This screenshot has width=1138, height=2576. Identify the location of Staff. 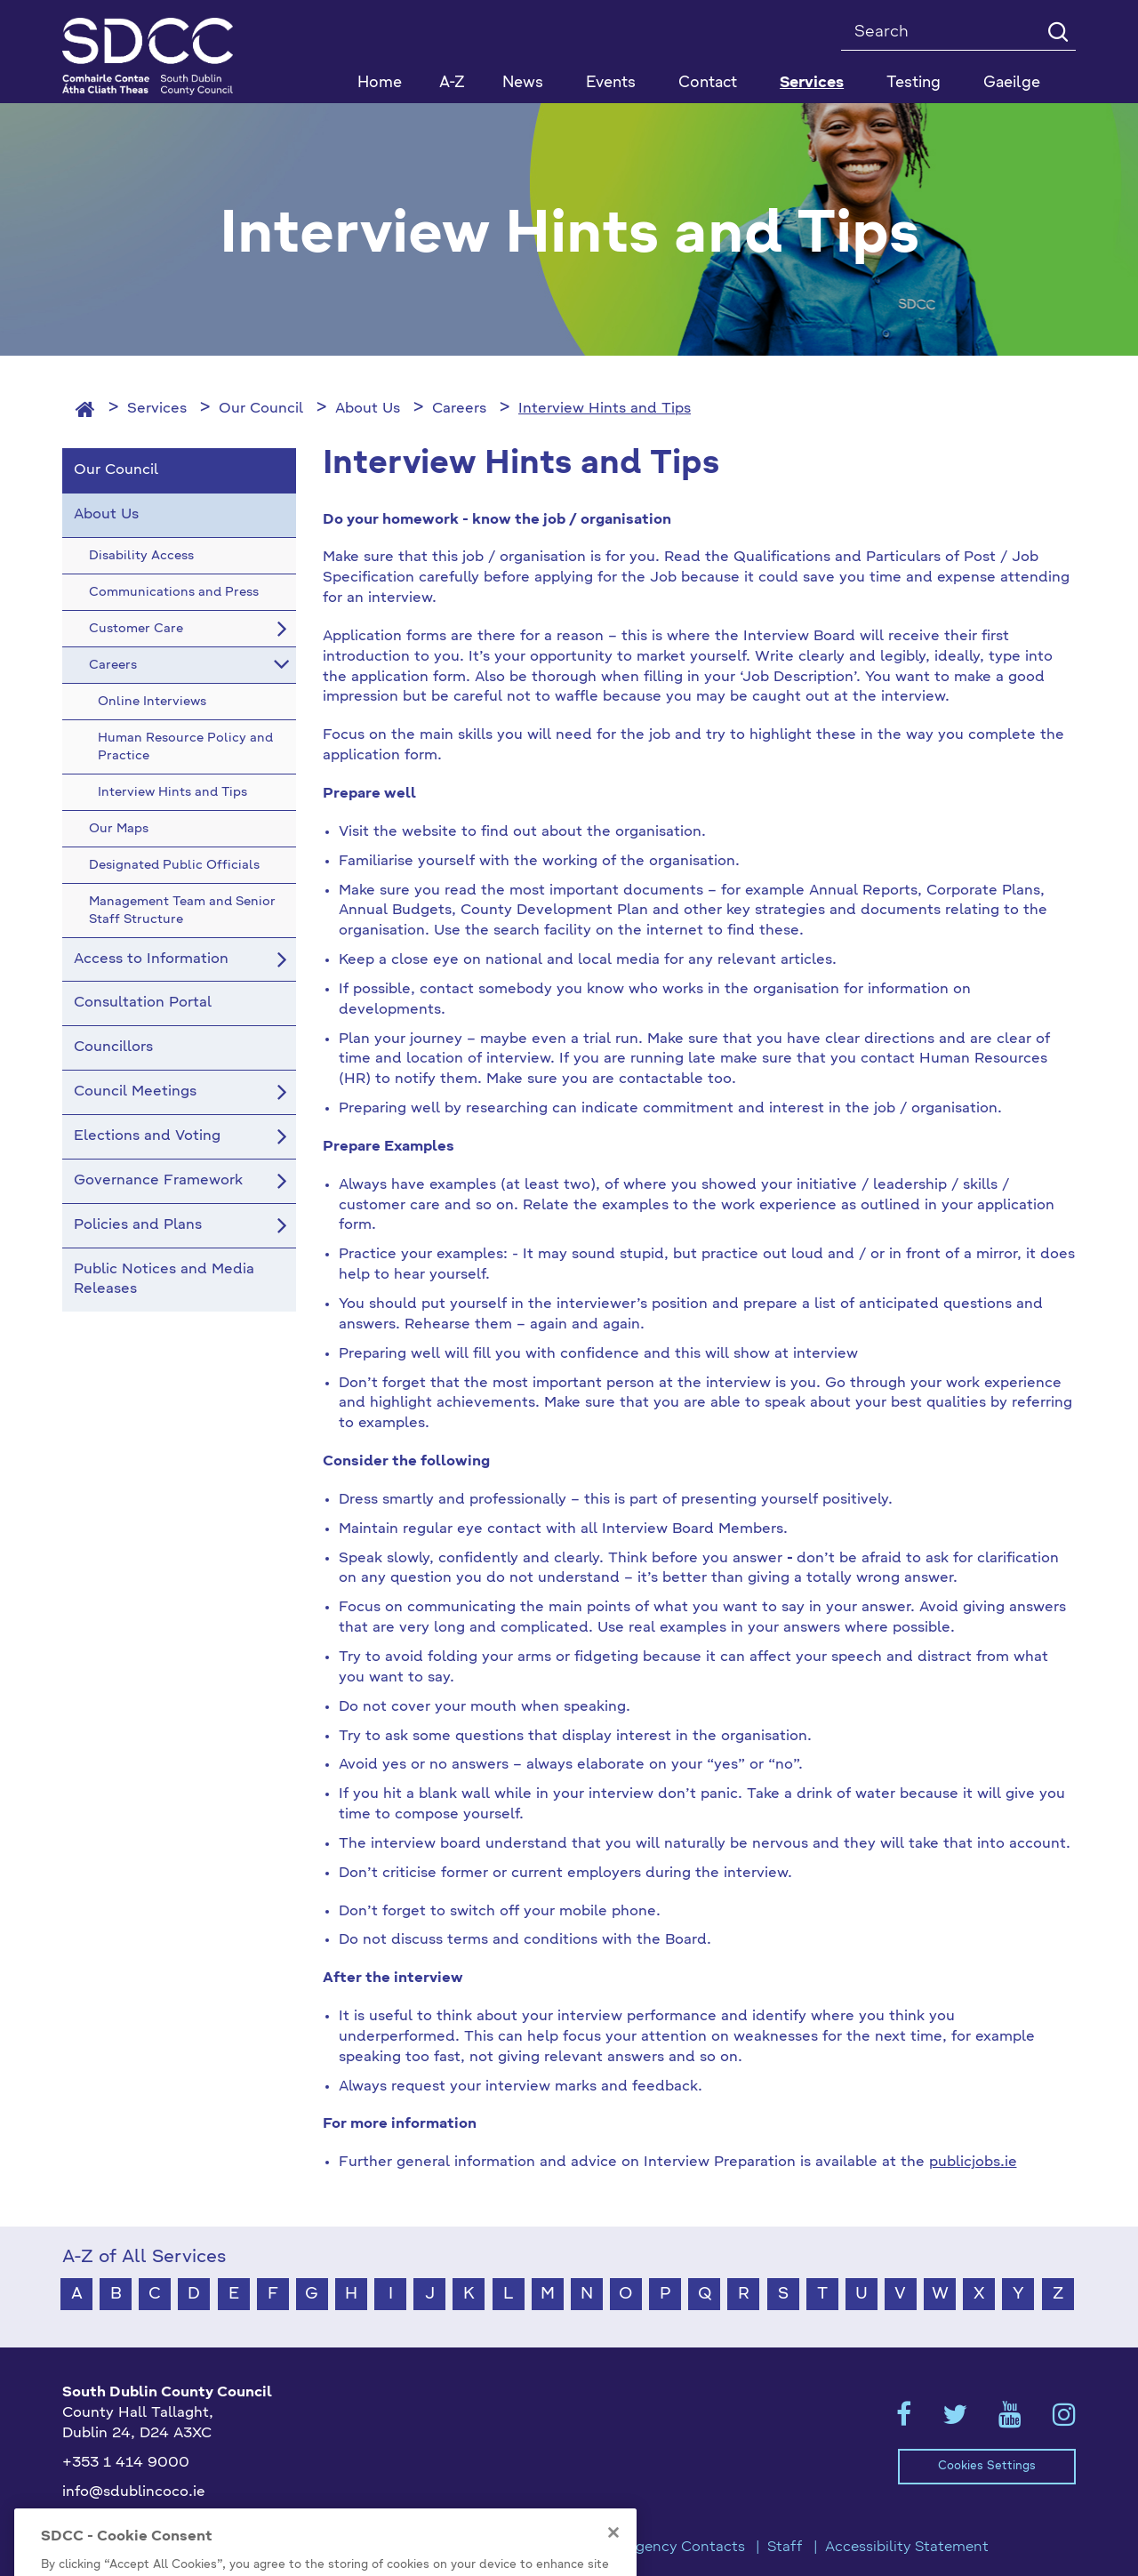
(785, 2547).